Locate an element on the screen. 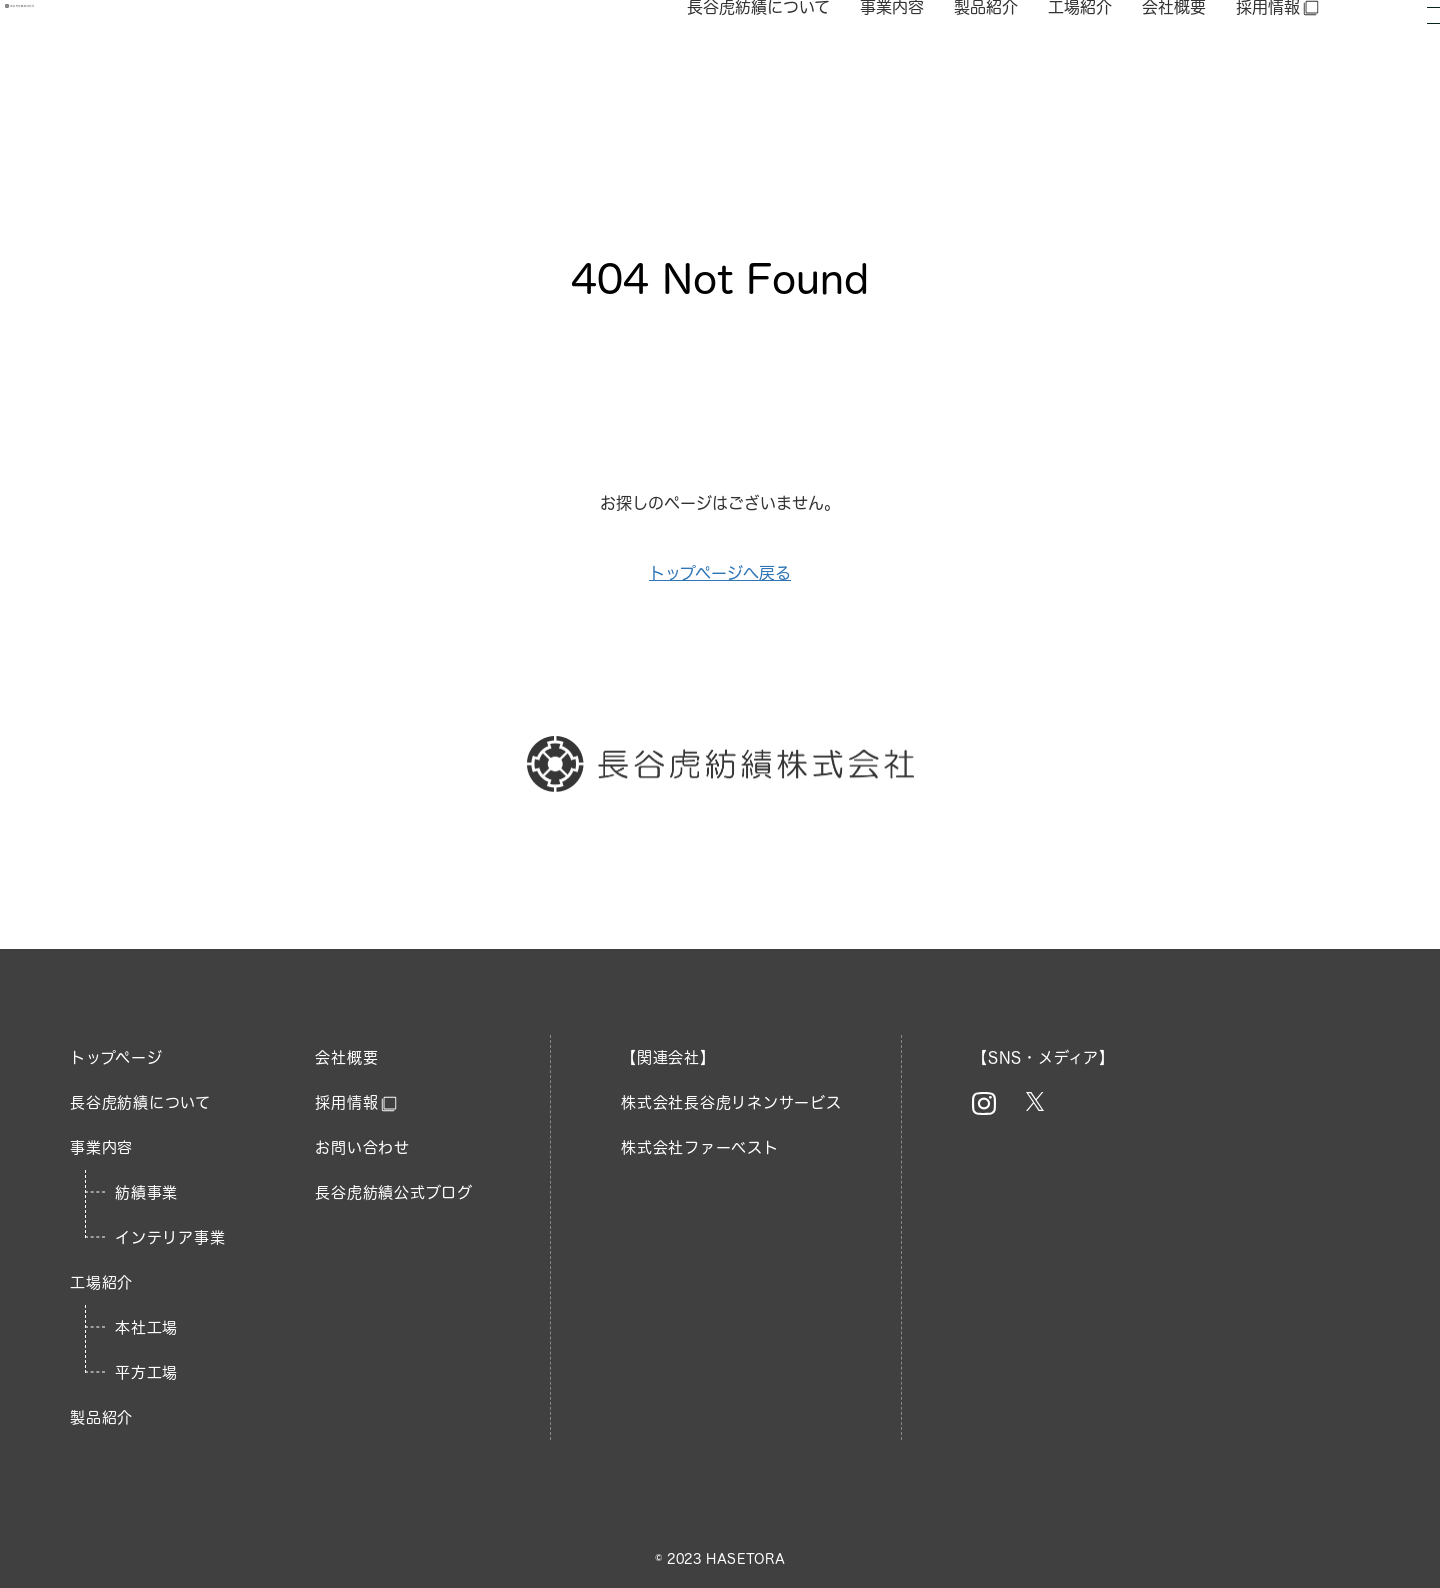  トップページ is located at coordinates (116, 1057).